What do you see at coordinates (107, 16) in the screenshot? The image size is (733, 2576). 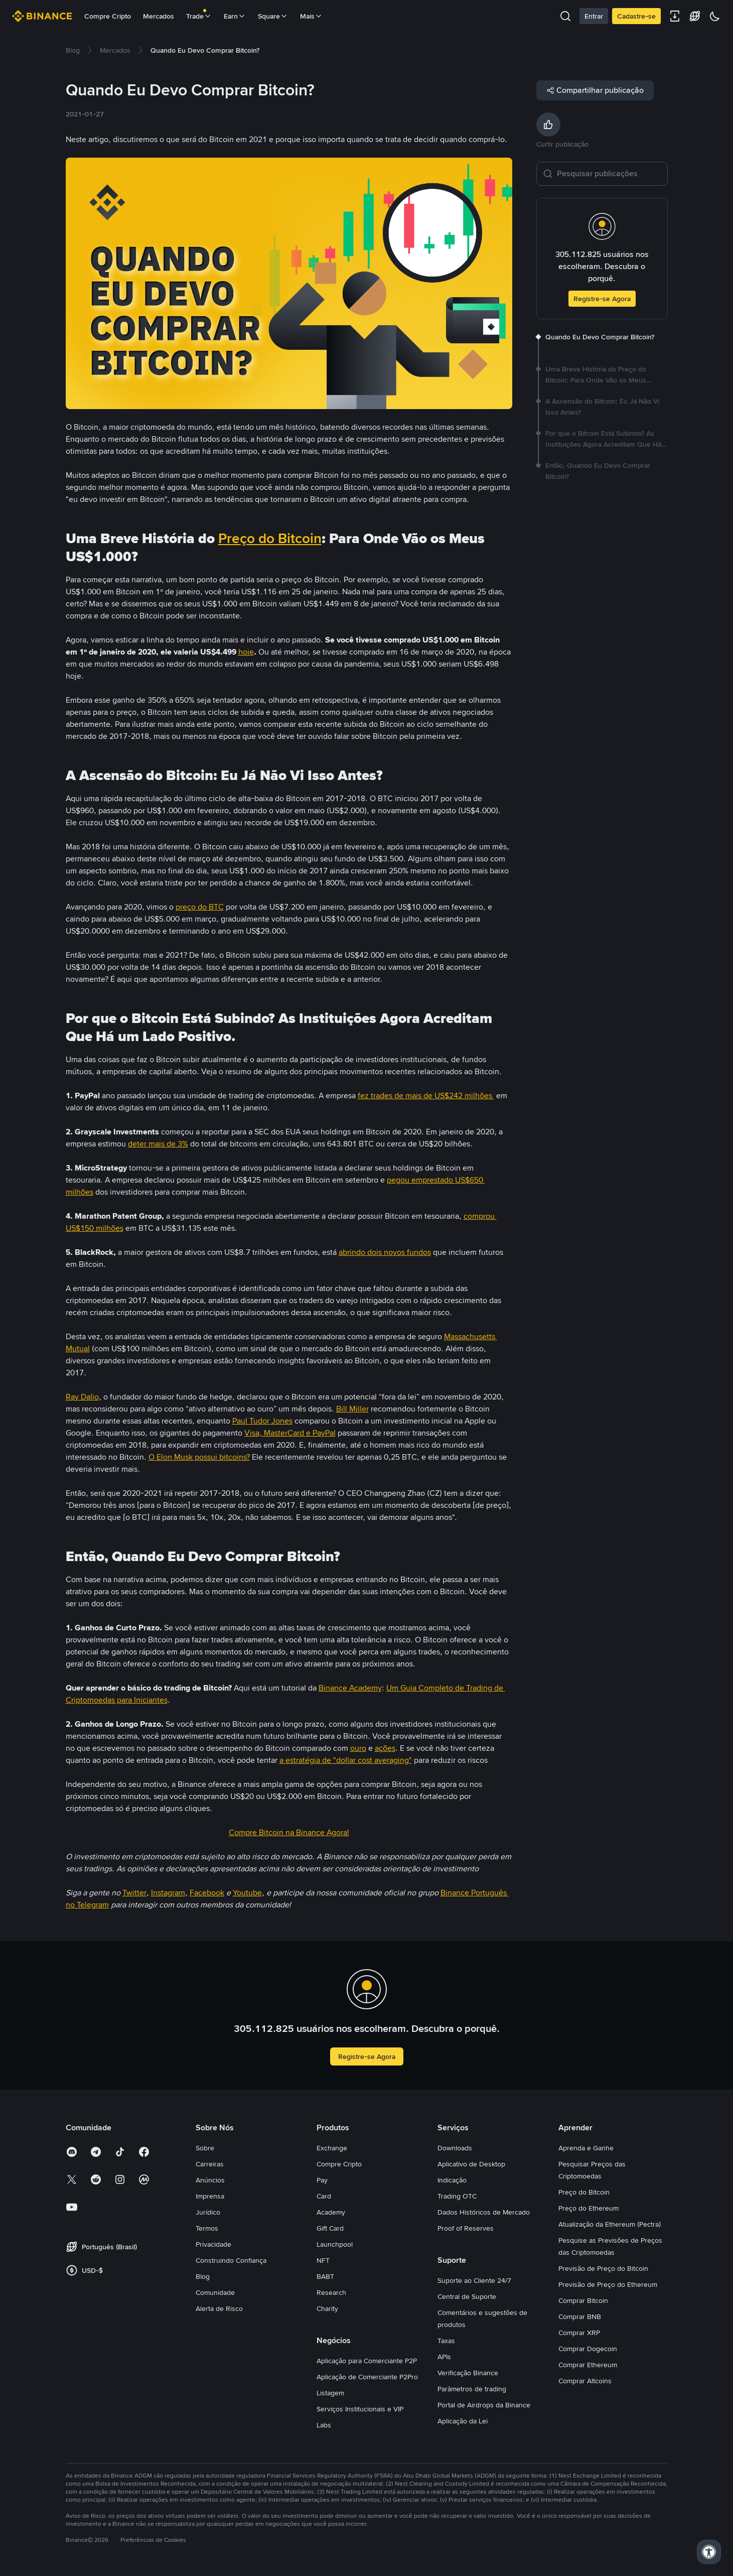 I see `Compre Cripto` at bounding box center [107, 16].